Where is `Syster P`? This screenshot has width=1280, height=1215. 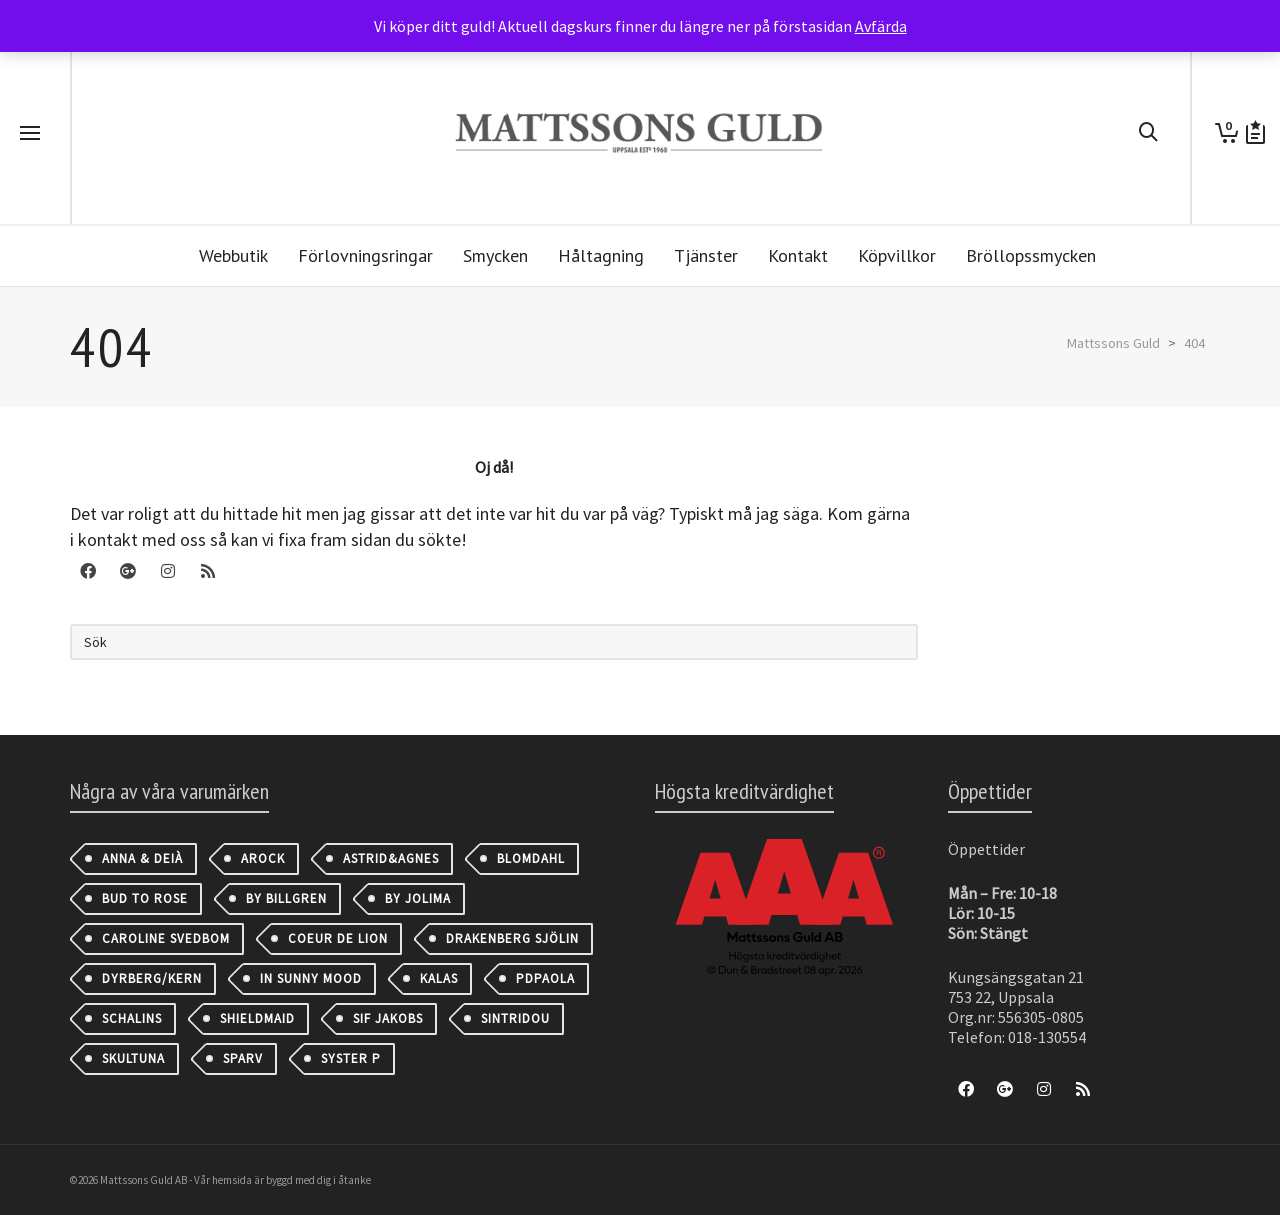 Syster P is located at coordinates (351, 1058).